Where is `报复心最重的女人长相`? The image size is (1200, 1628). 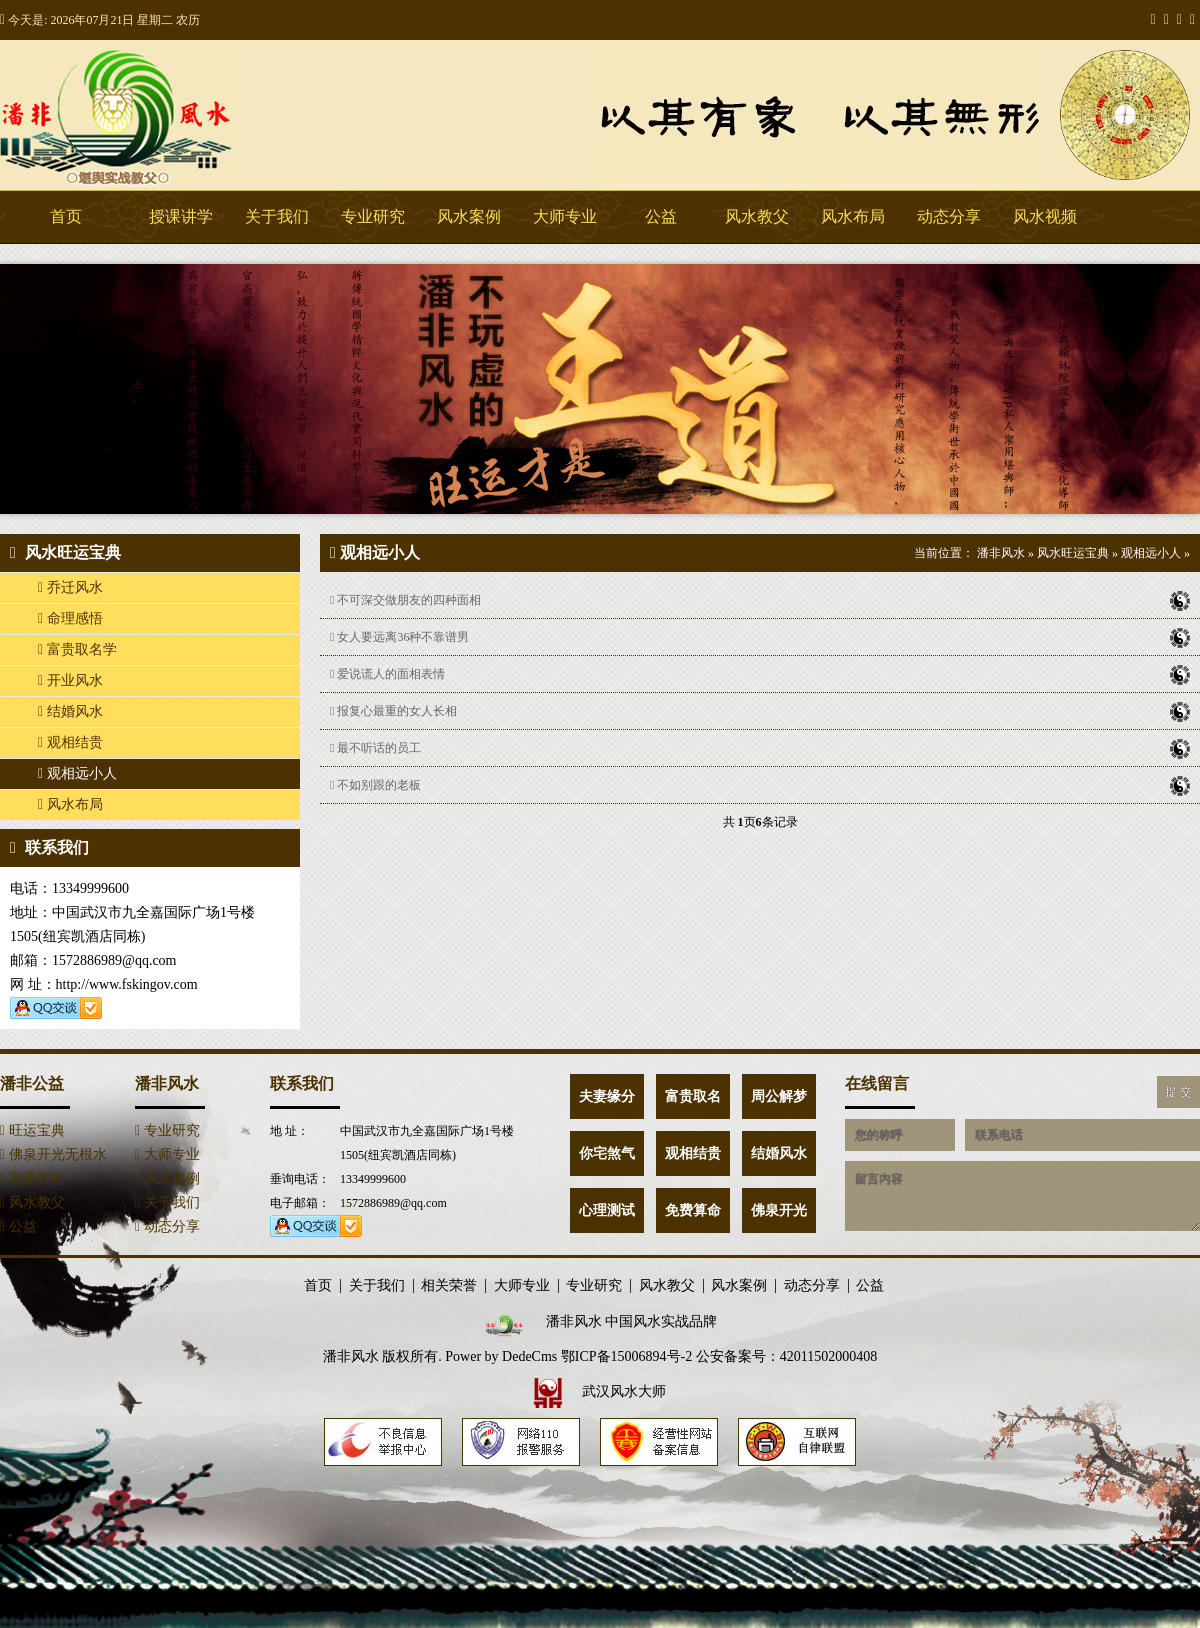 报复心最重的女人长相 is located at coordinates (760, 711).